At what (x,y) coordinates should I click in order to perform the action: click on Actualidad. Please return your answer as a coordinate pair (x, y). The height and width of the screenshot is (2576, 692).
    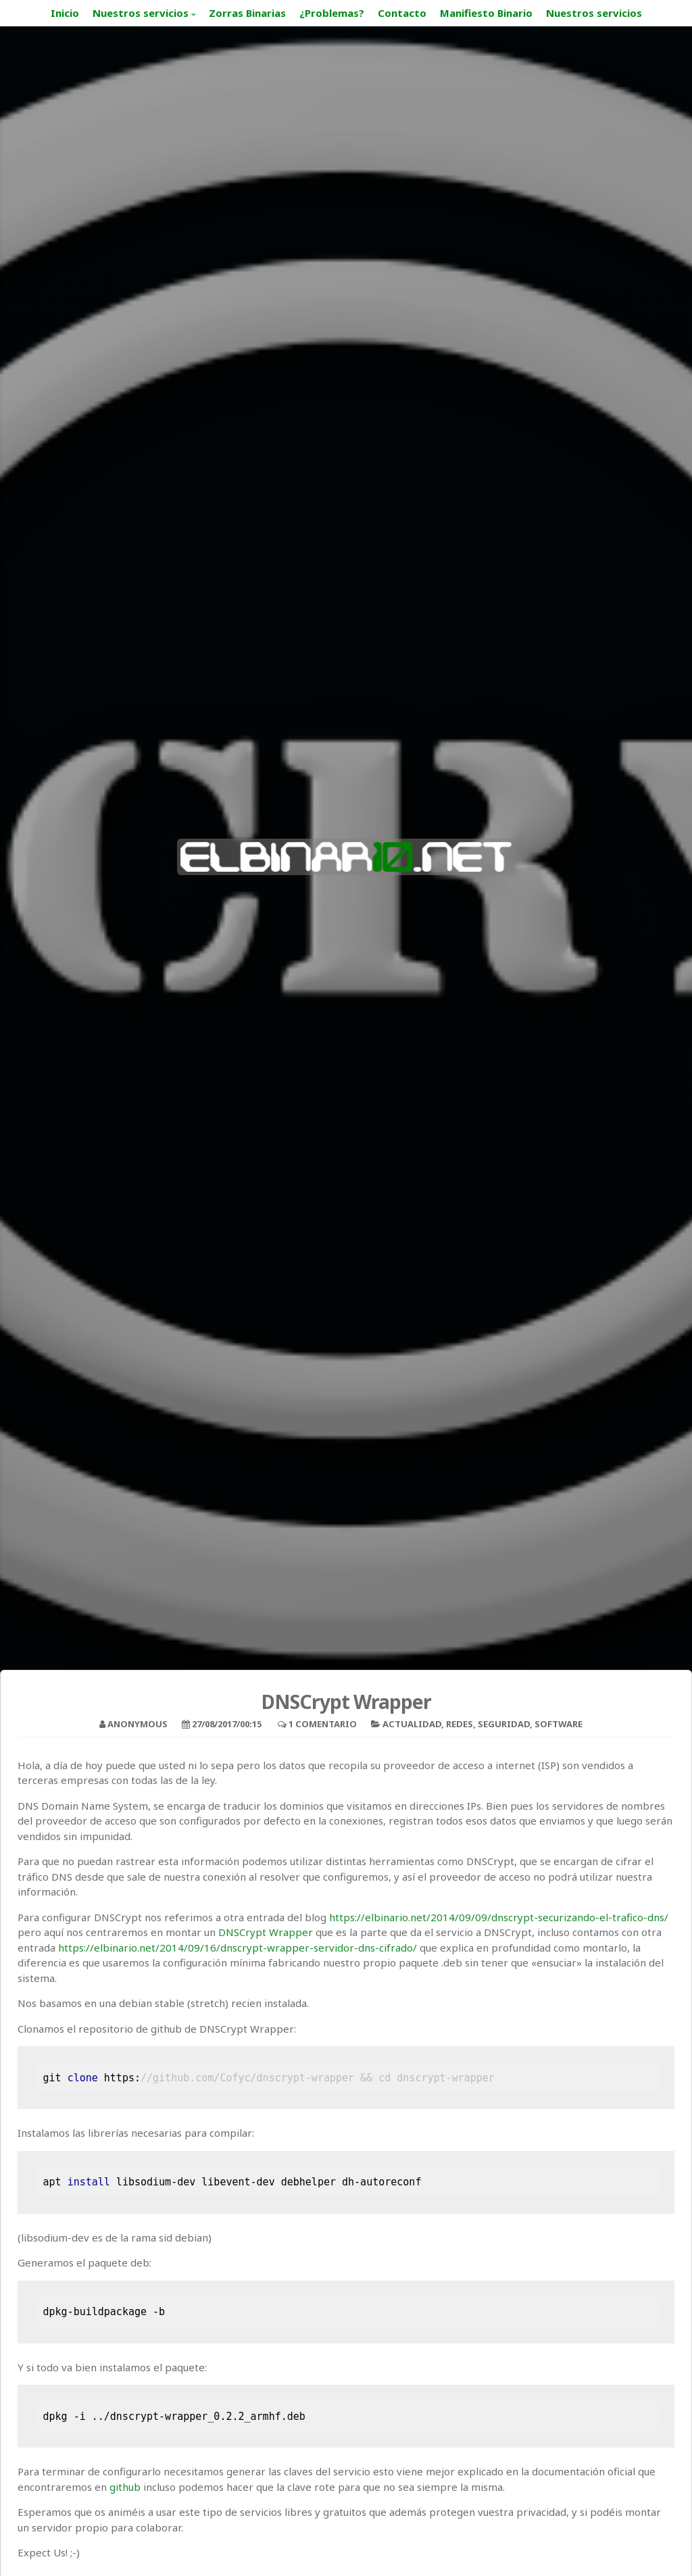
    Looking at the image, I should click on (411, 1724).